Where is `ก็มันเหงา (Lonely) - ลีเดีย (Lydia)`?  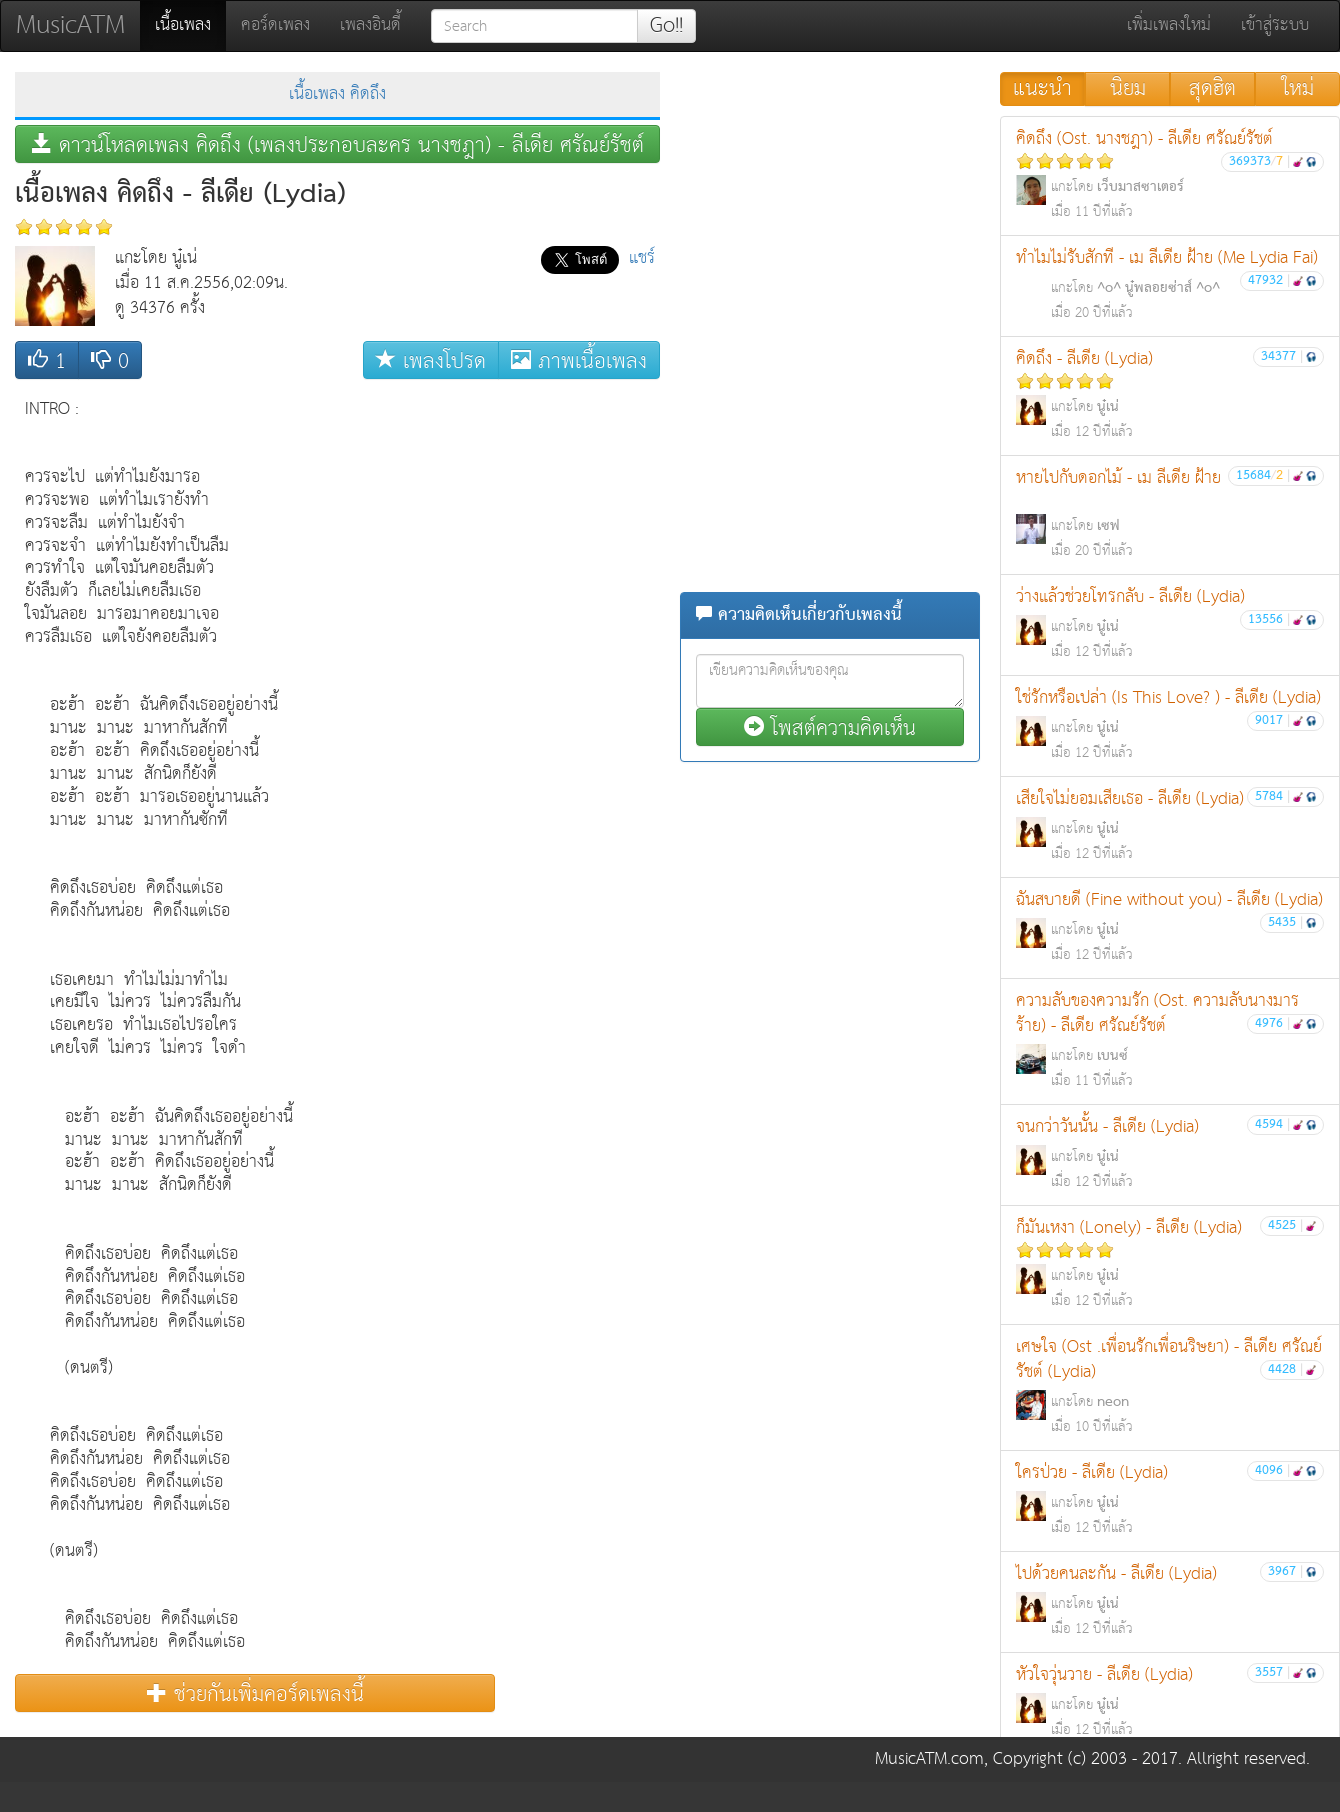
ก็มันเหงา (Lonely) - ลีเดีย (Lydia) is located at coordinates (1170, 1263).